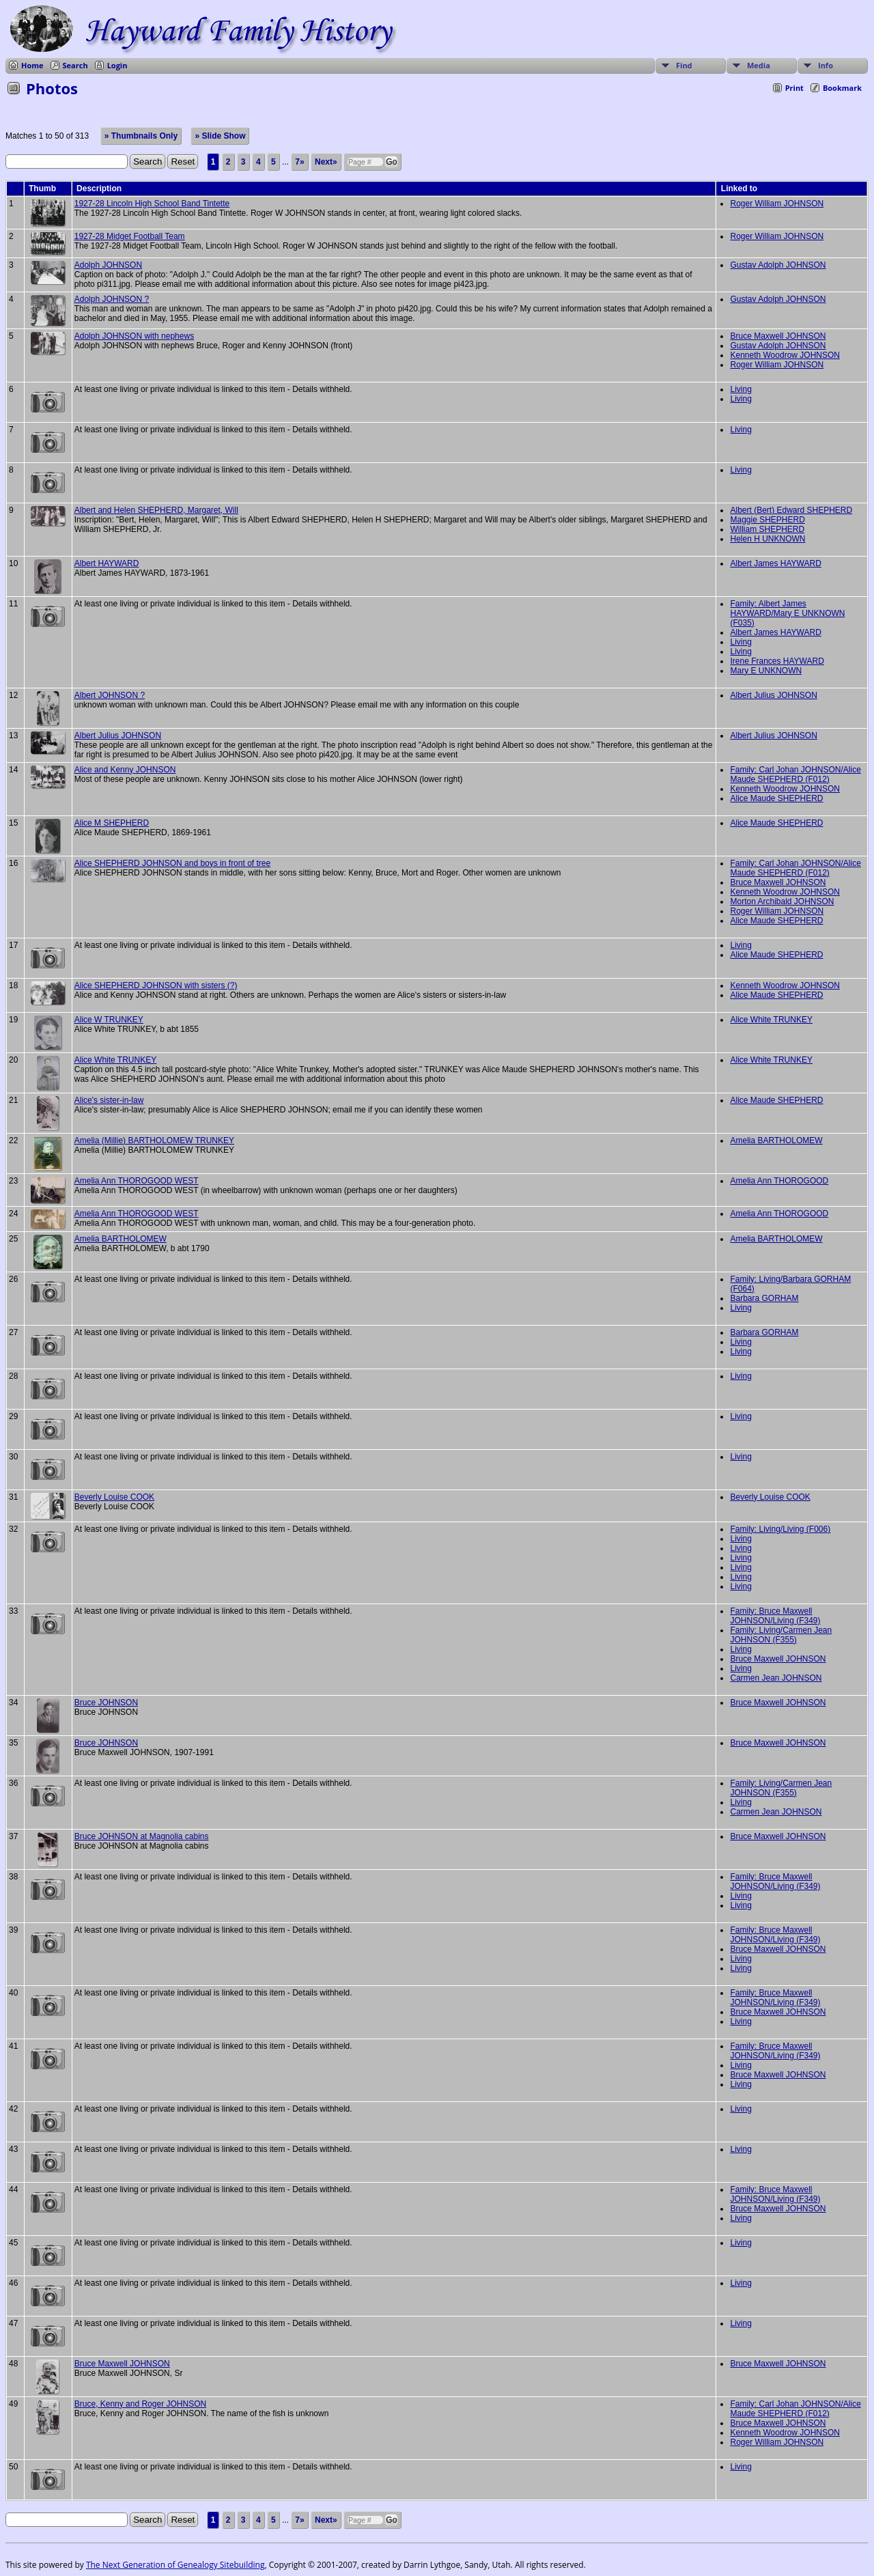  I want to click on Amelia (Millie) BARTHOLOMEW TRUNKEY, so click(154, 1140).